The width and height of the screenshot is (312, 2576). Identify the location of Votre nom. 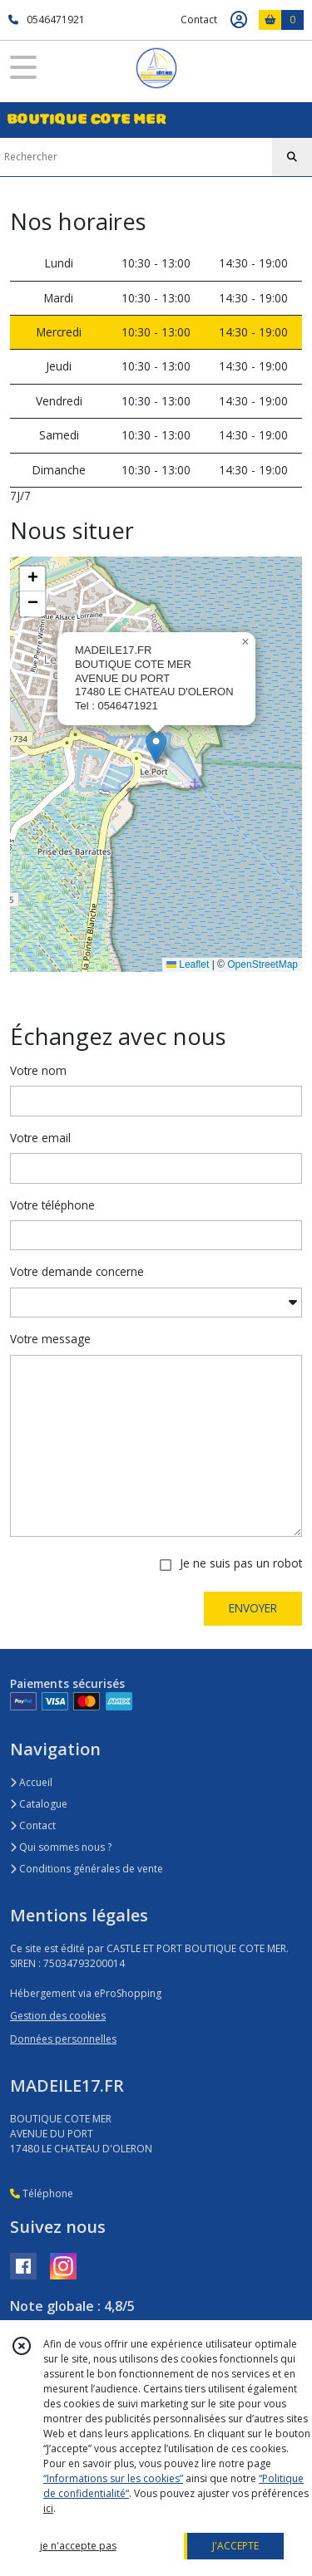
(38, 1070).